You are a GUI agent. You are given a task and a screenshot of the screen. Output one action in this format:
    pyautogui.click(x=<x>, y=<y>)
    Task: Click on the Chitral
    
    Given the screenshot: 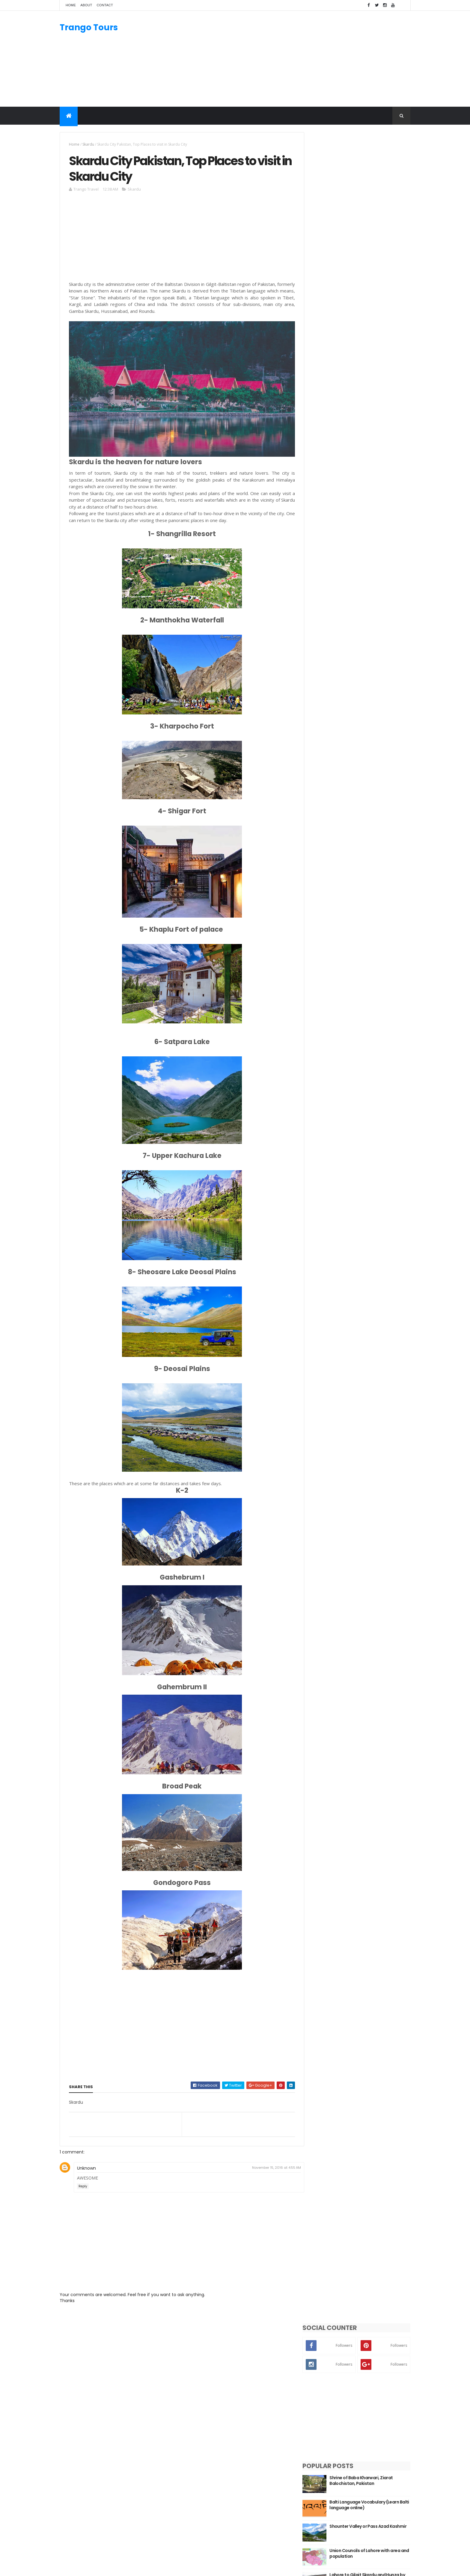 What is the action you would take?
    pyautogui.click(x=305, y=2500)
    